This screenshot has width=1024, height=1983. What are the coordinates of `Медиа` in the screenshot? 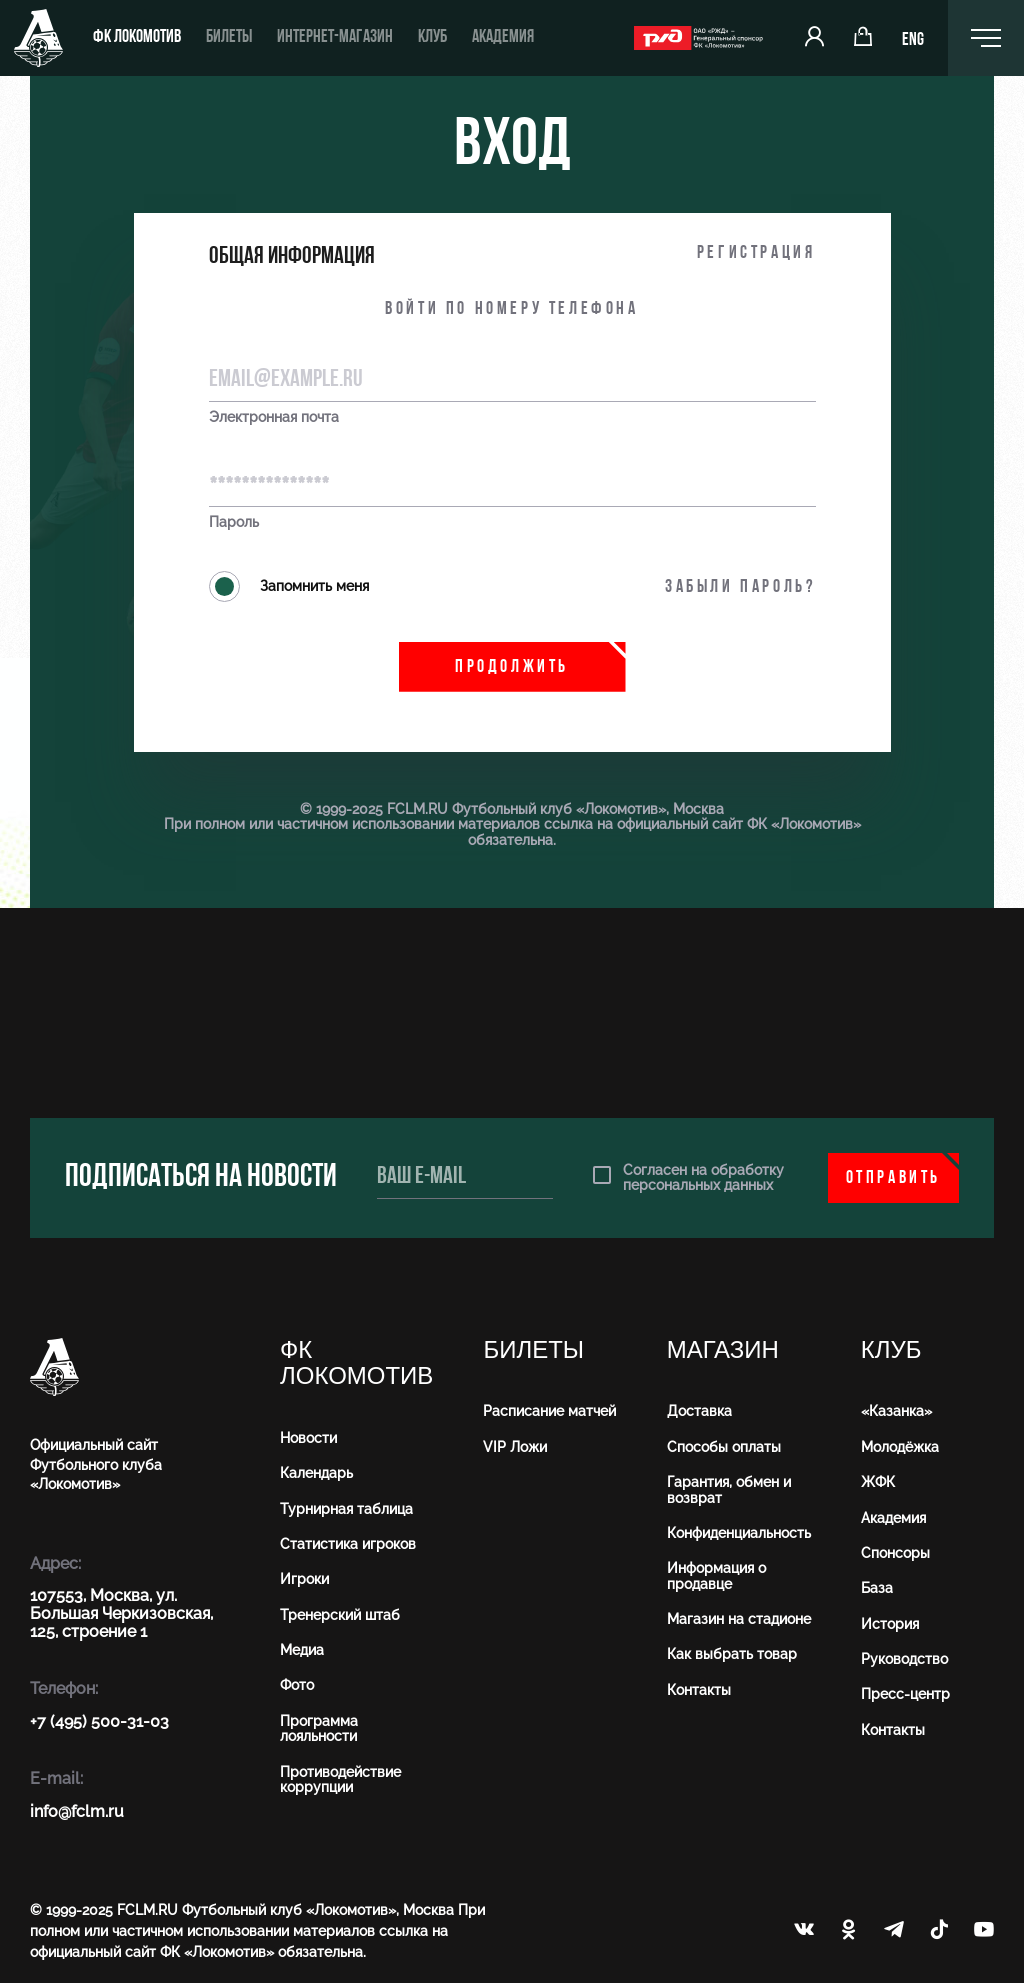 It's located at (302, 1650).